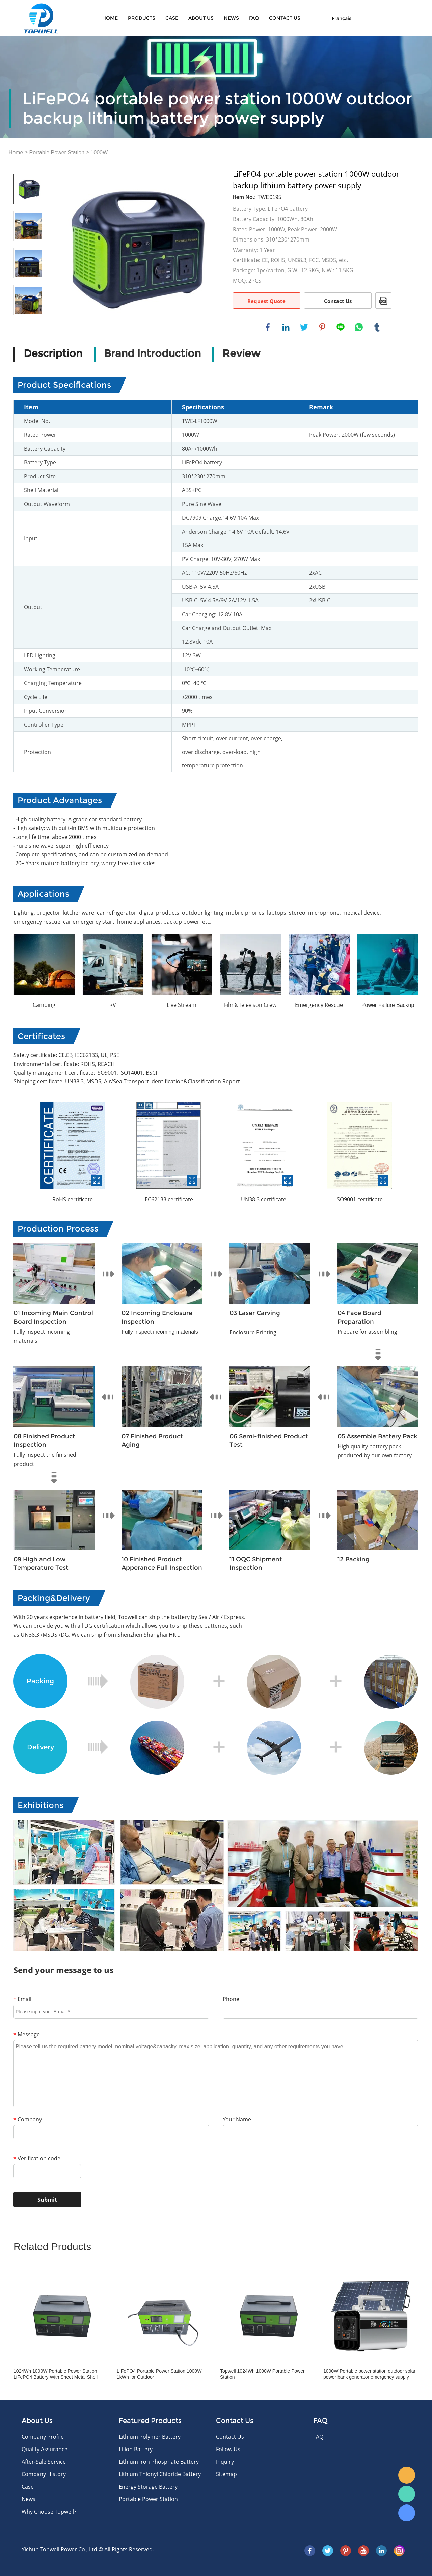  Describe the element at coordinates (322, 327) in the screenshot. I see `pinterest` at that location.